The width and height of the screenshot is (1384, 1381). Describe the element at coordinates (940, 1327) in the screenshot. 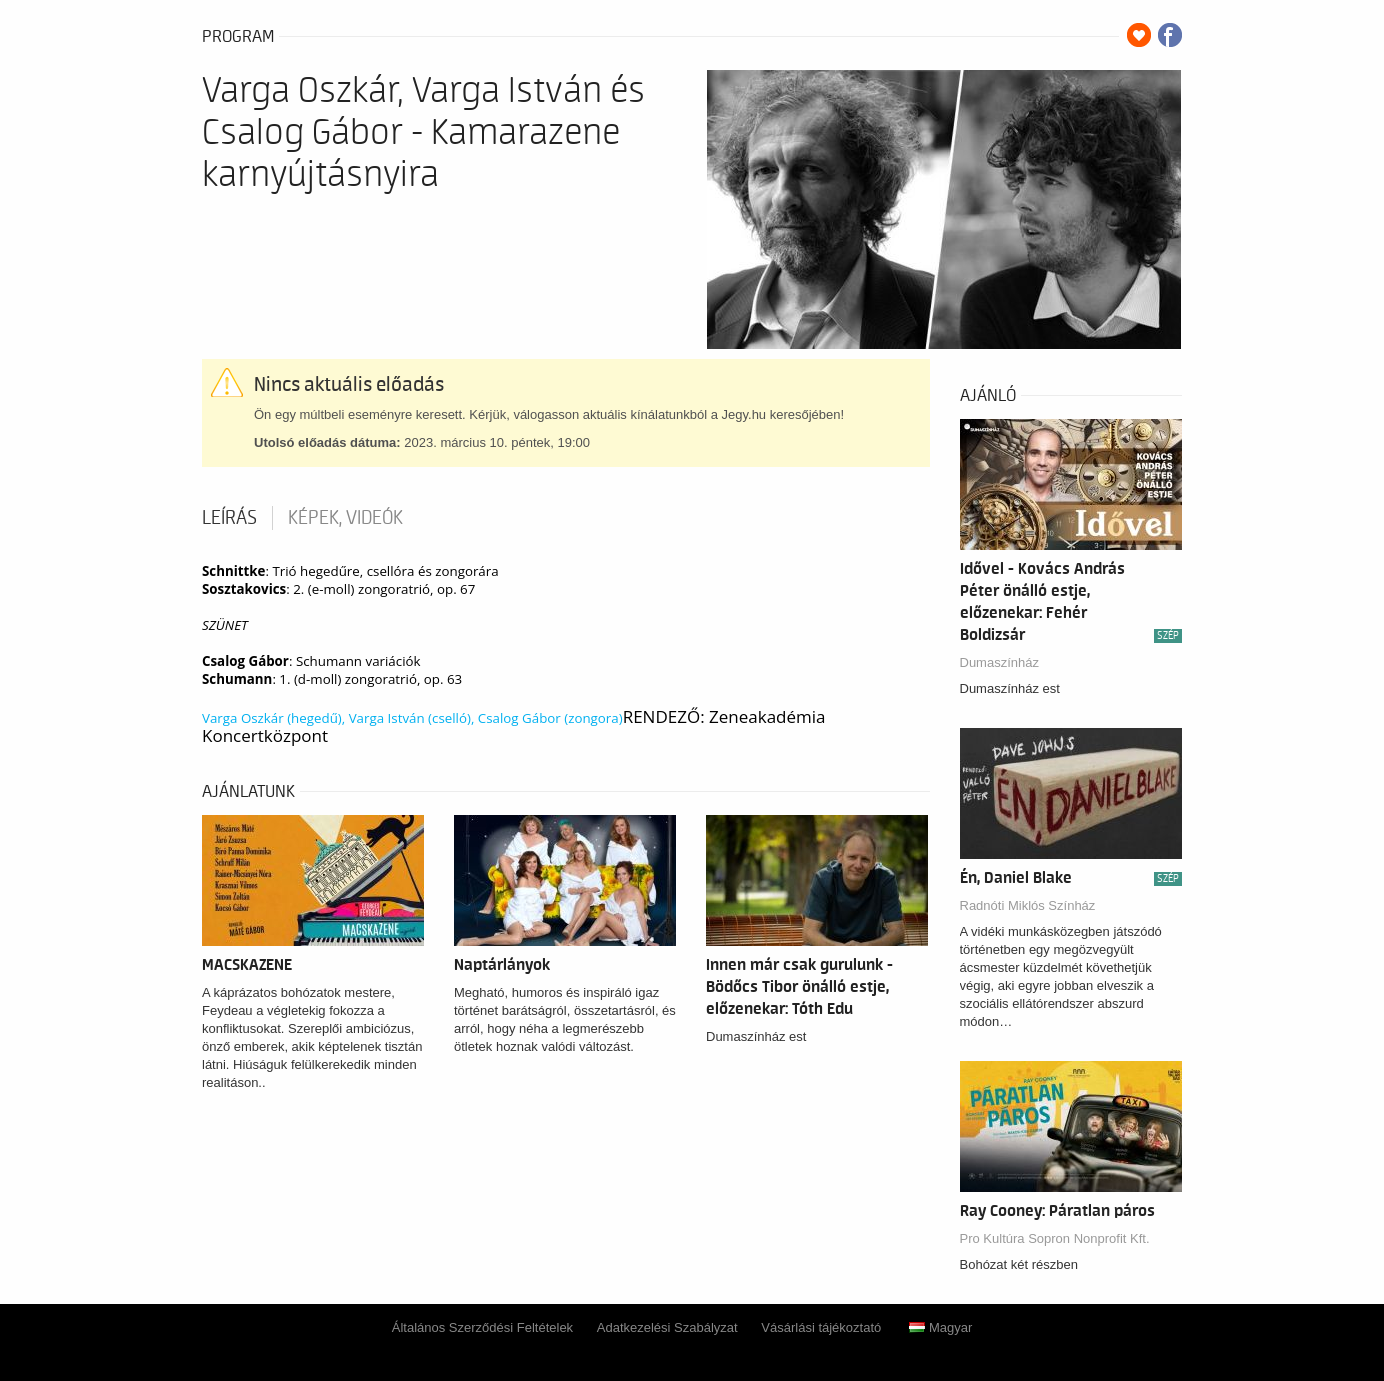

I see `Magyar` at that location.